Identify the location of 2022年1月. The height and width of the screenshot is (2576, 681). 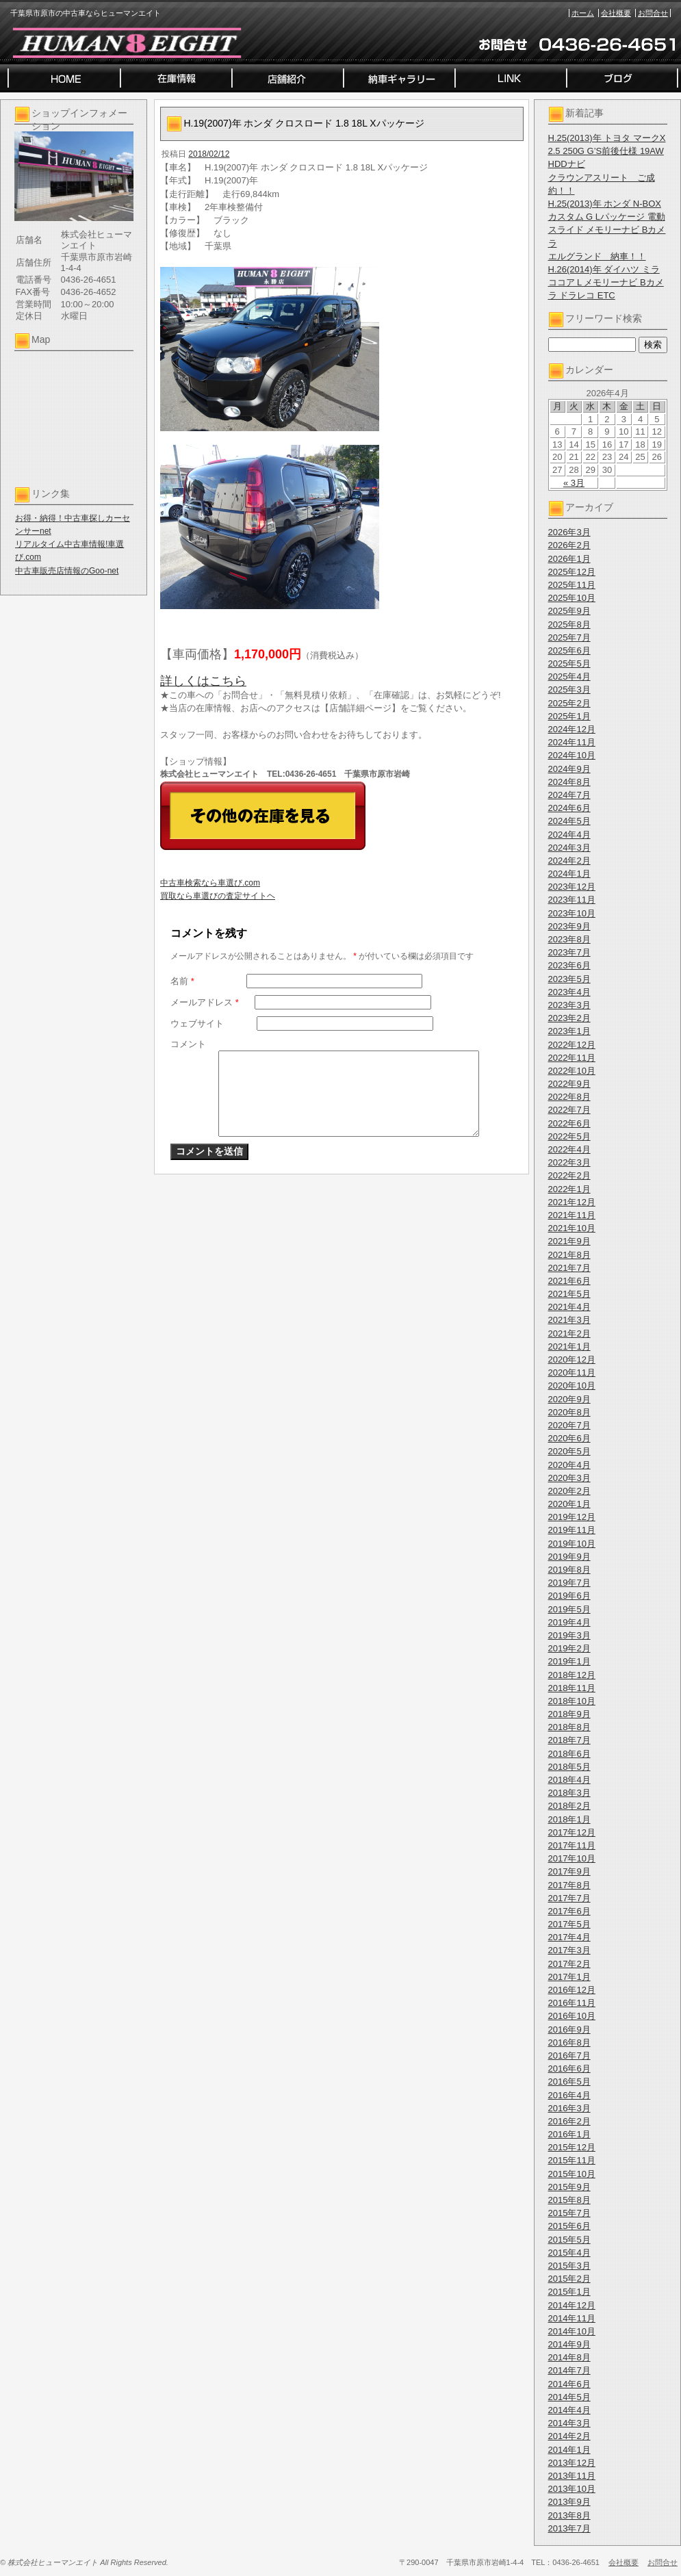
(569, 1189).